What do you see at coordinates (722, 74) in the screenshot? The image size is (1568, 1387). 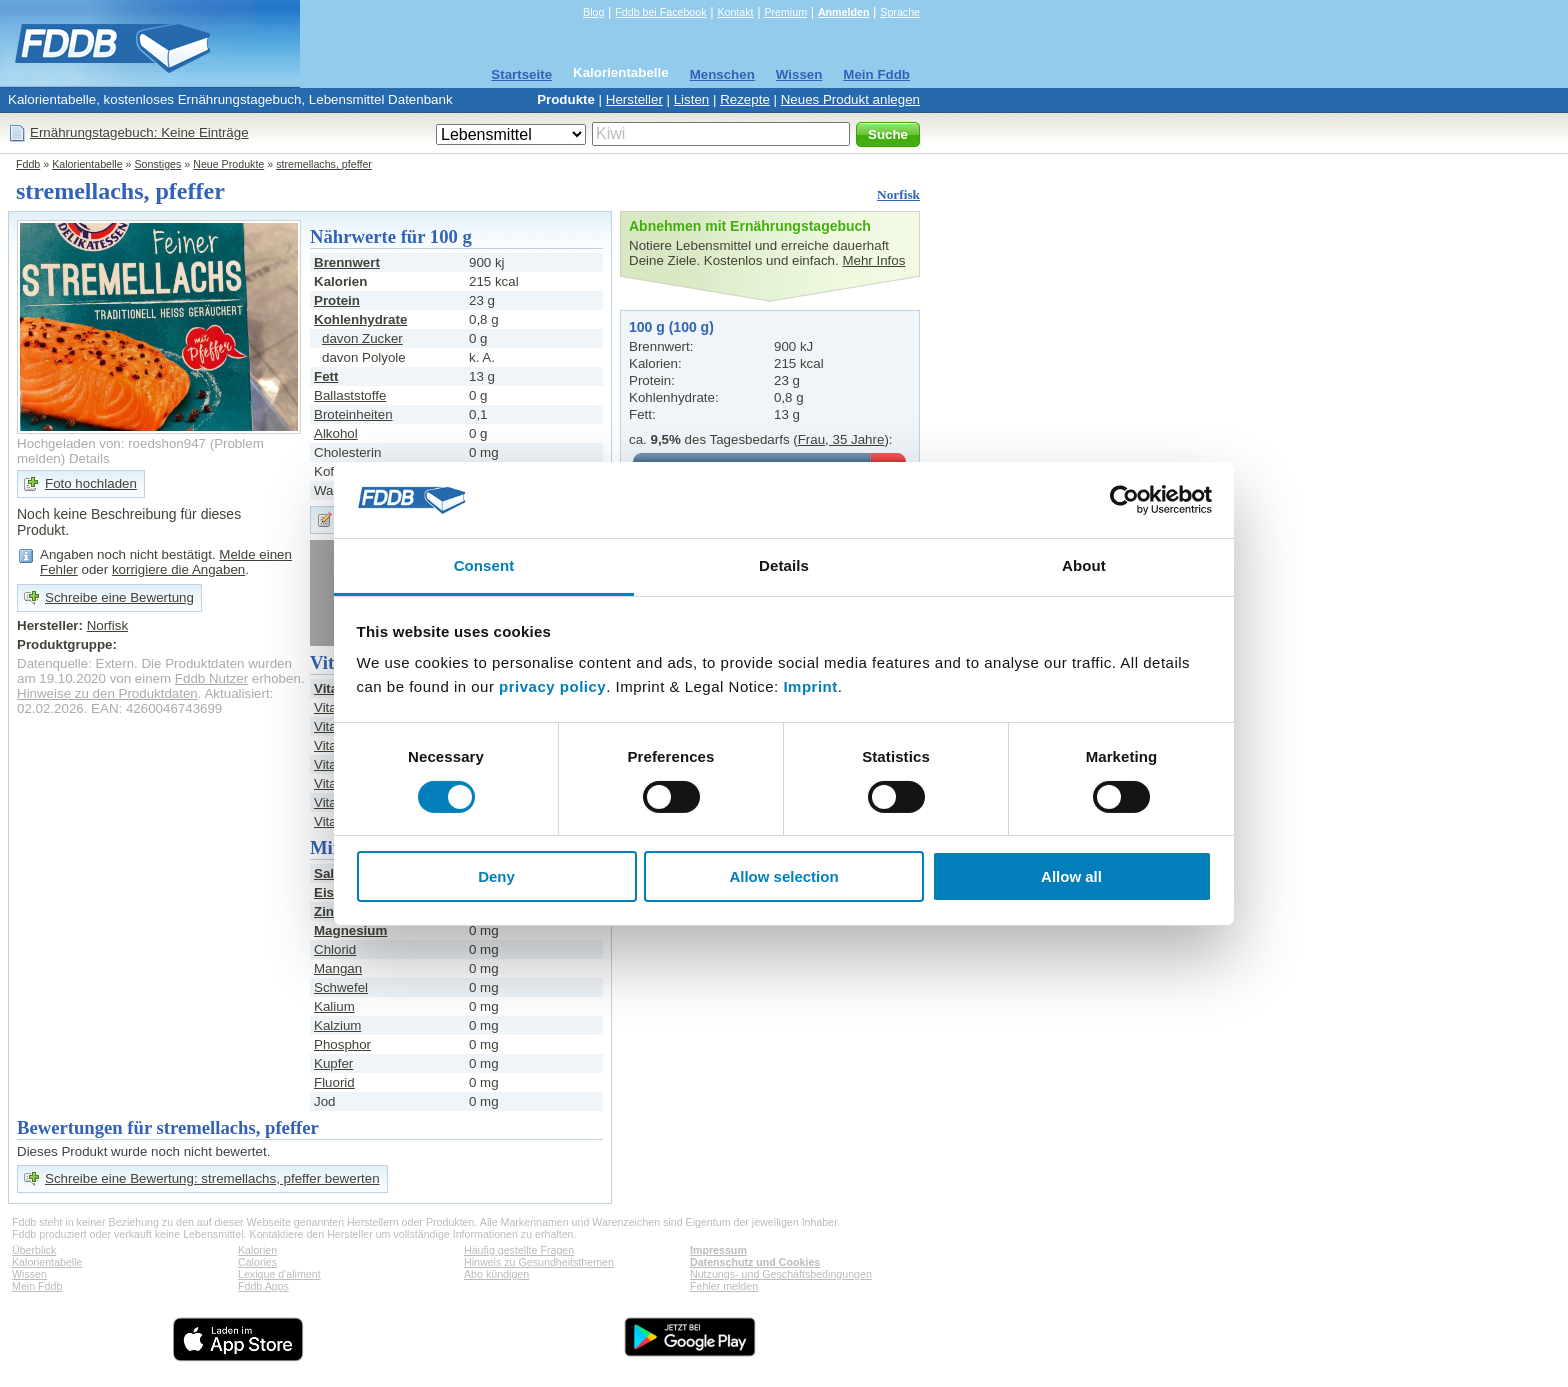 I see `Menschen` at bounding box center [722, 74].